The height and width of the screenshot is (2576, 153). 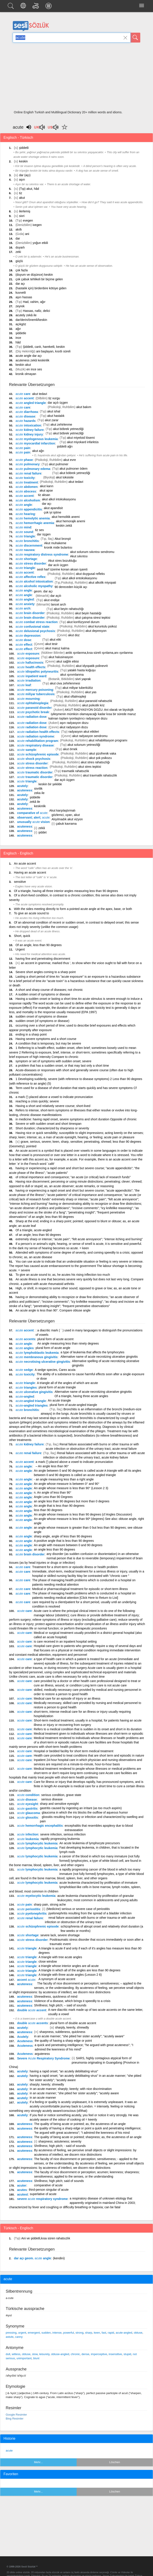 What do you see at coordinates (66, 823) in the screenshot?
I see `çabuk kavrama` at bounding box center [66, 823].